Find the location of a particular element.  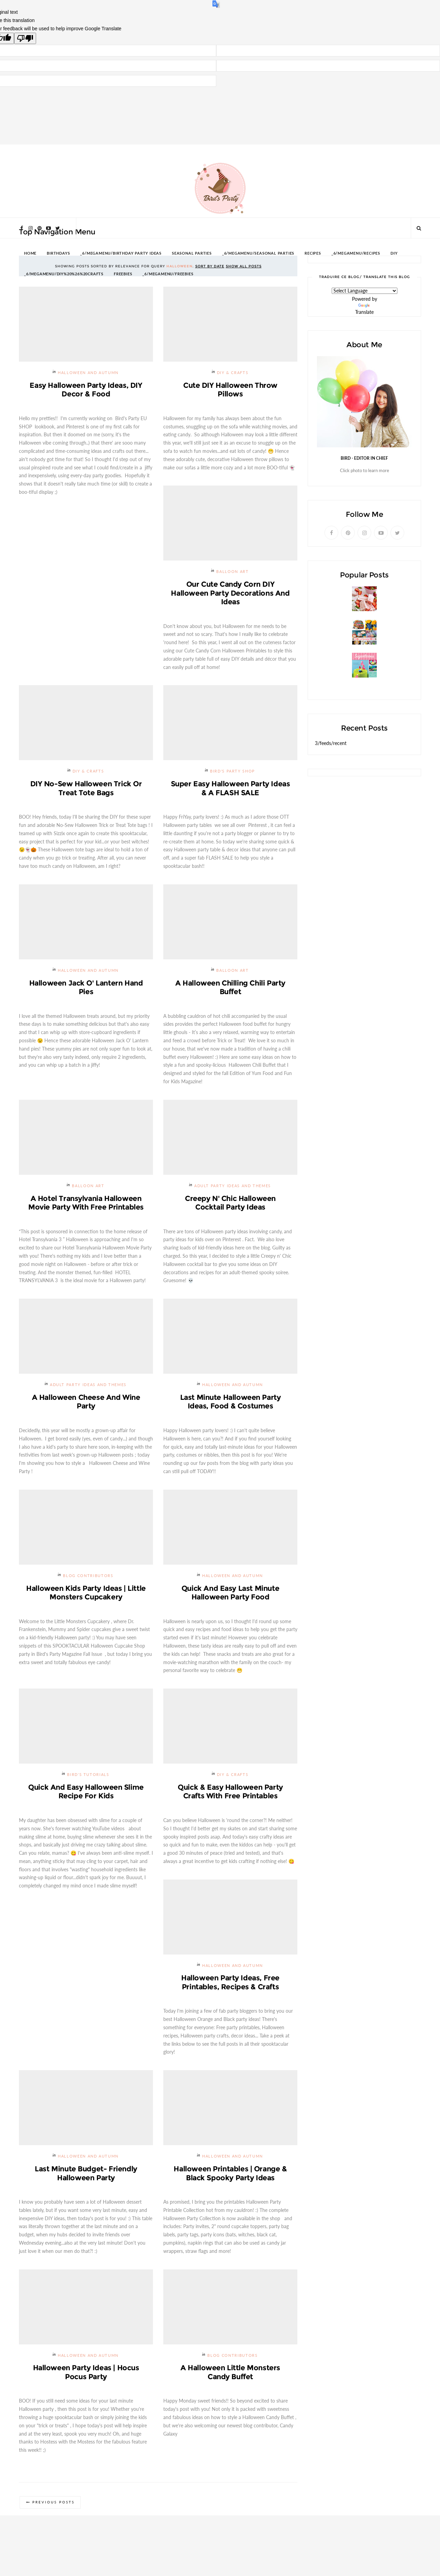

Halloween Party Ideas | Hocus Pocus Party is located at coordinates (86, 2376).